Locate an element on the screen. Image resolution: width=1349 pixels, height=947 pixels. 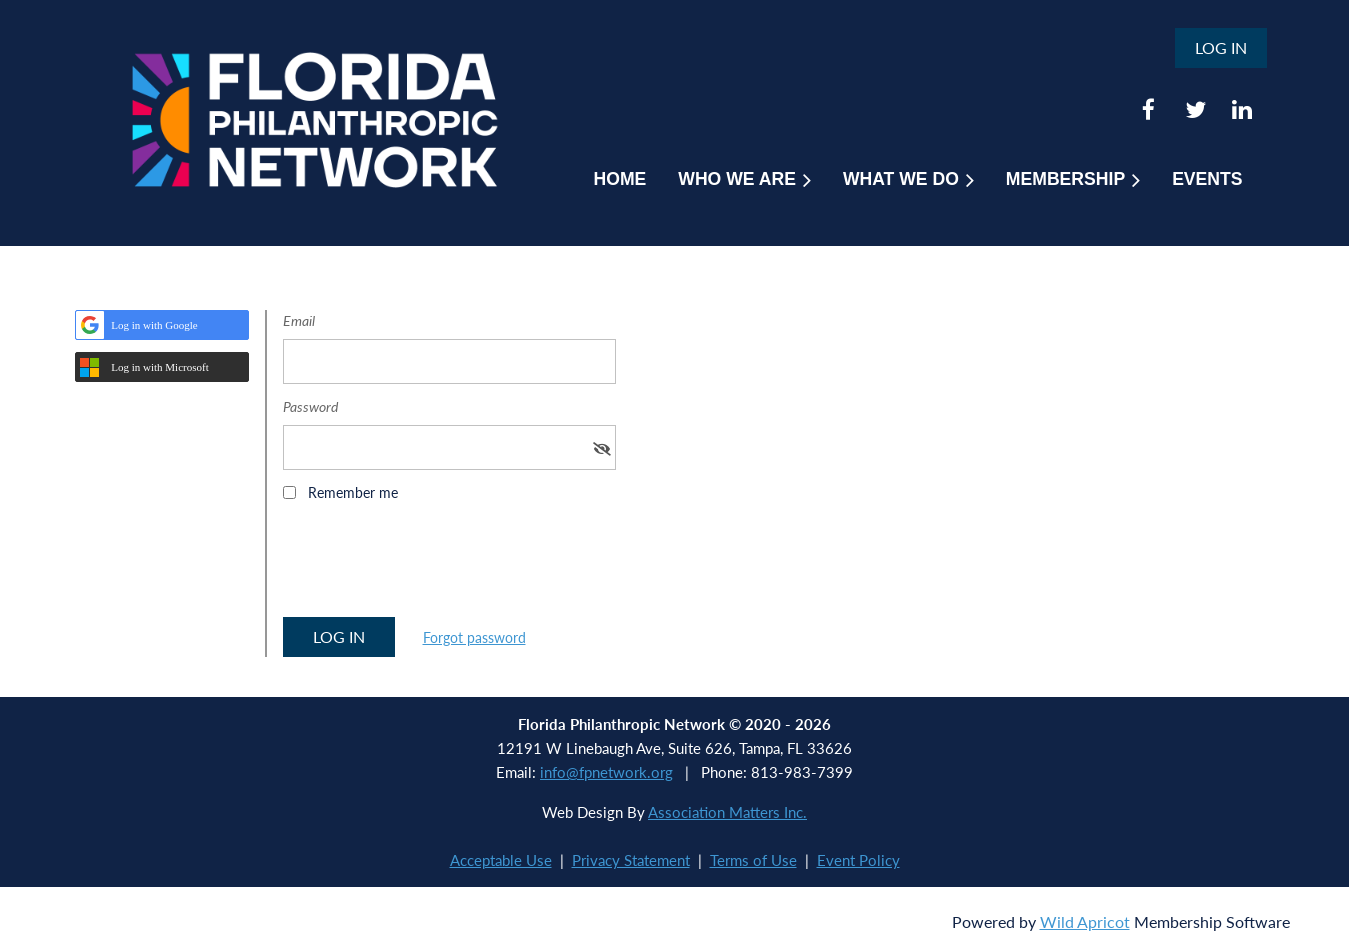
Forgot password is located at coordinates (474, 637).